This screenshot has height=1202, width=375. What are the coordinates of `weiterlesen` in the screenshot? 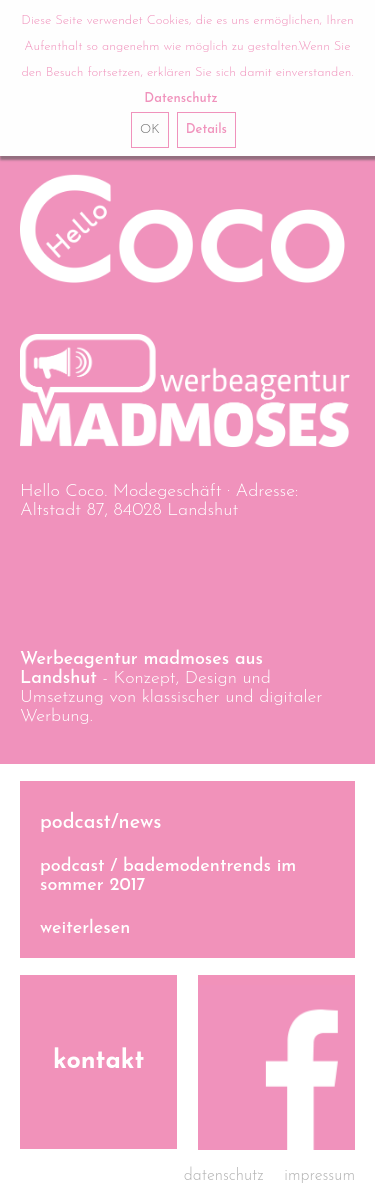 It's located at (85, 928).